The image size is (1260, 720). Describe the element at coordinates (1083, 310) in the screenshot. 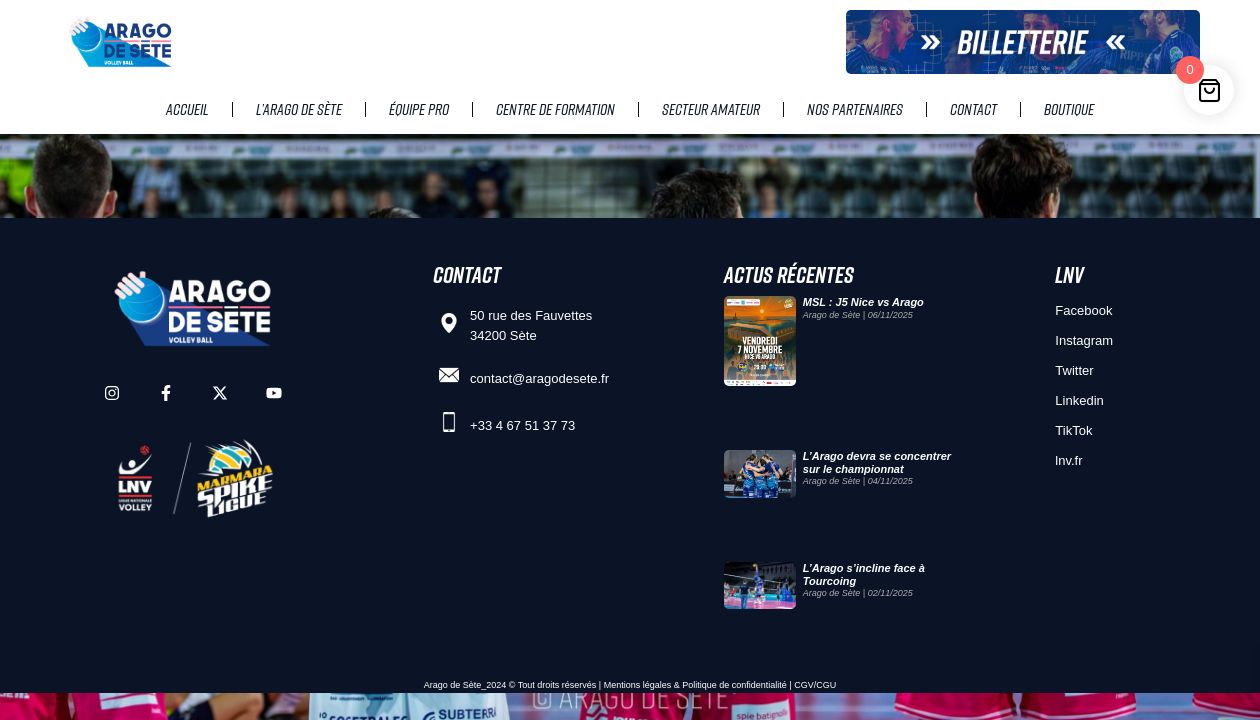

I see `Facebook` at that location.